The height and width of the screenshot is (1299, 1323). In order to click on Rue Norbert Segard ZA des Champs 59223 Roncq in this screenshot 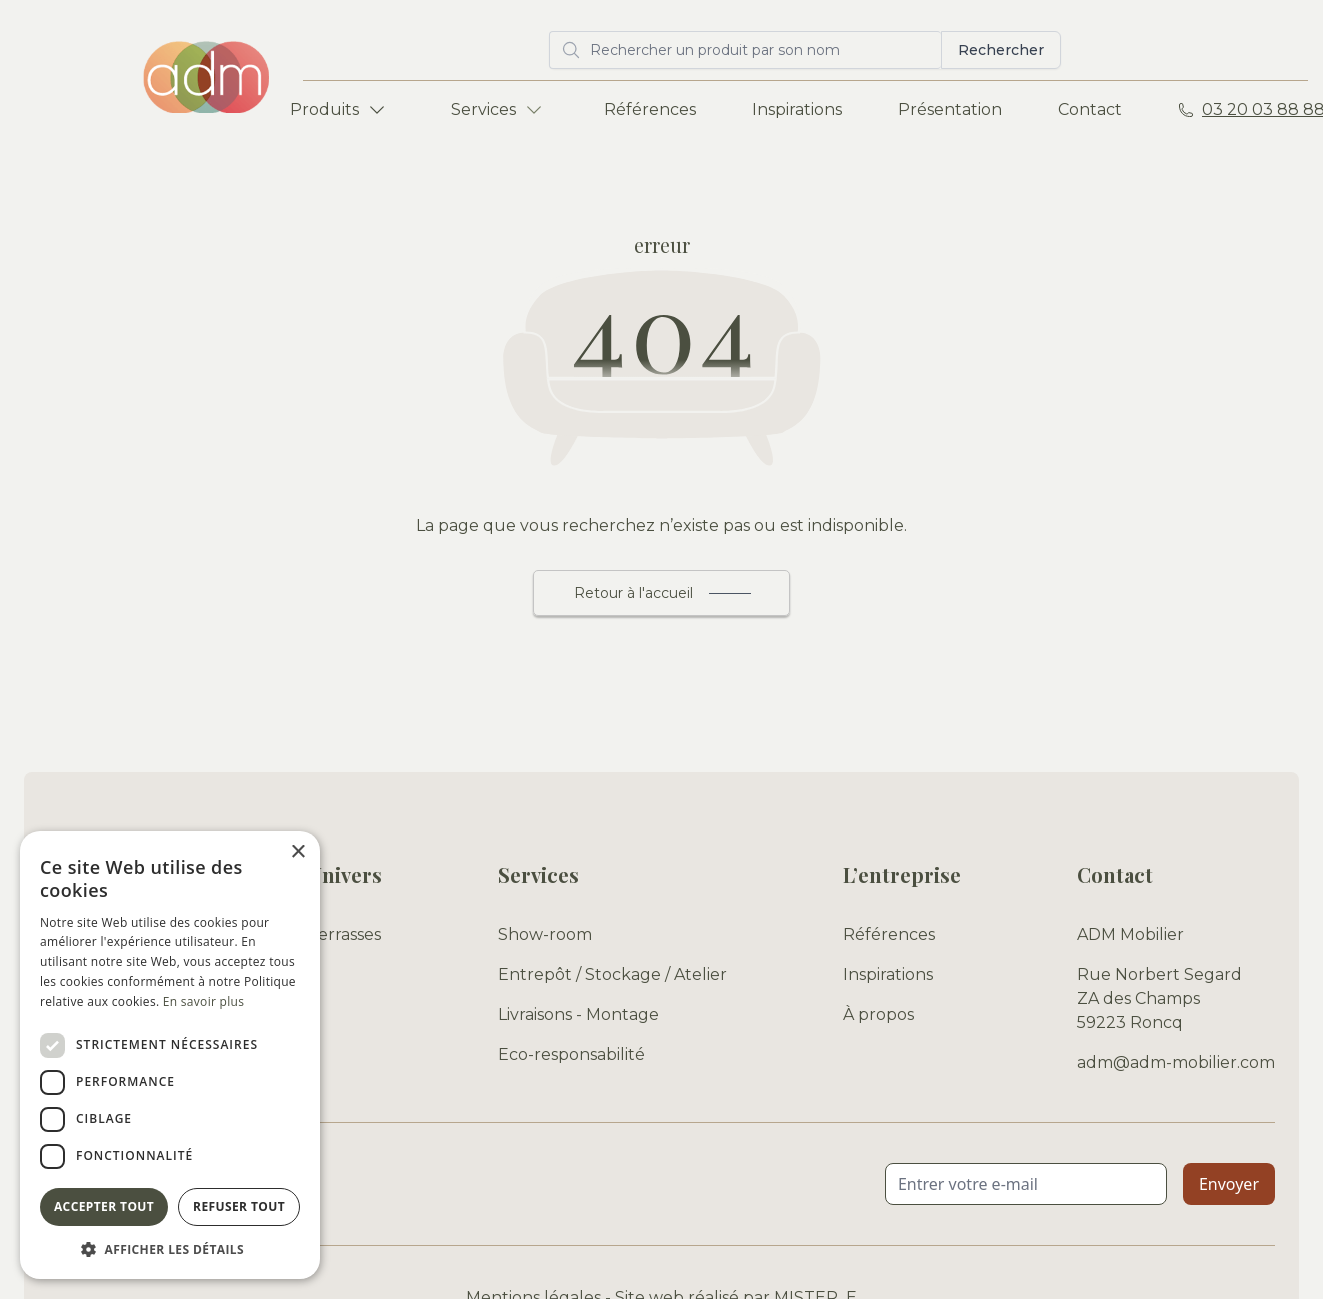, I will do `click(1159, 998)`.